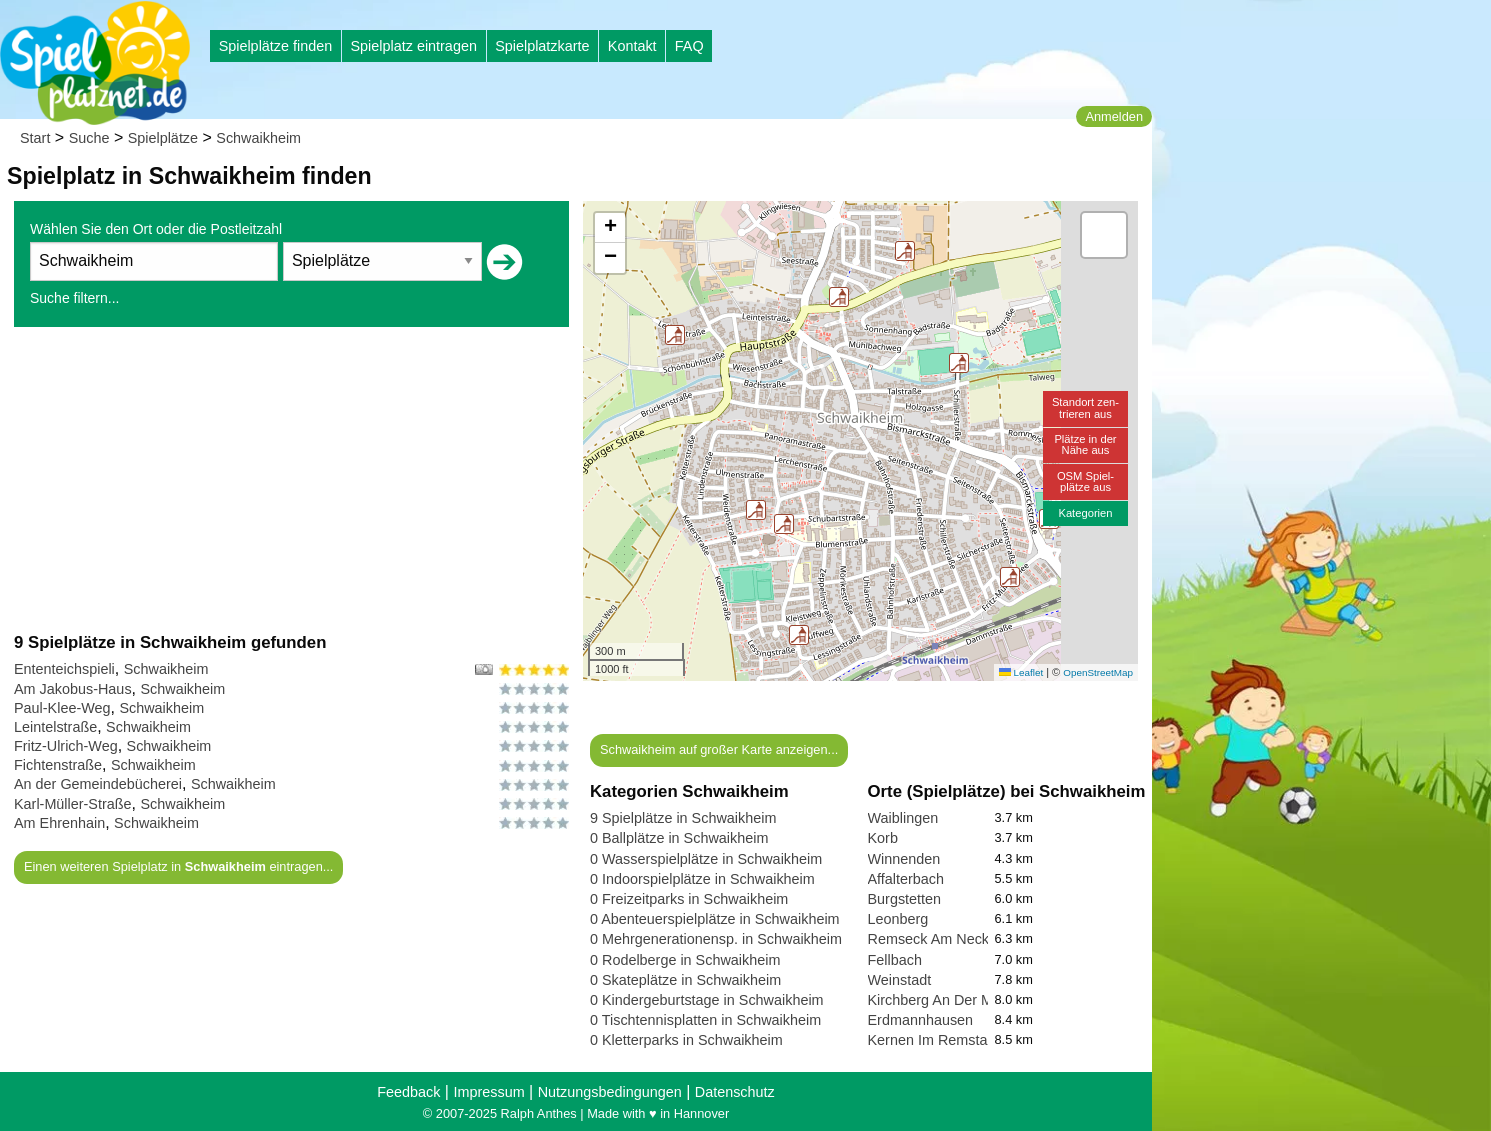  Describe the element at coordinates (716, 939) in the screenshot. I see `0 Mehrgenerationensp. in Schwaikheim` at that location.